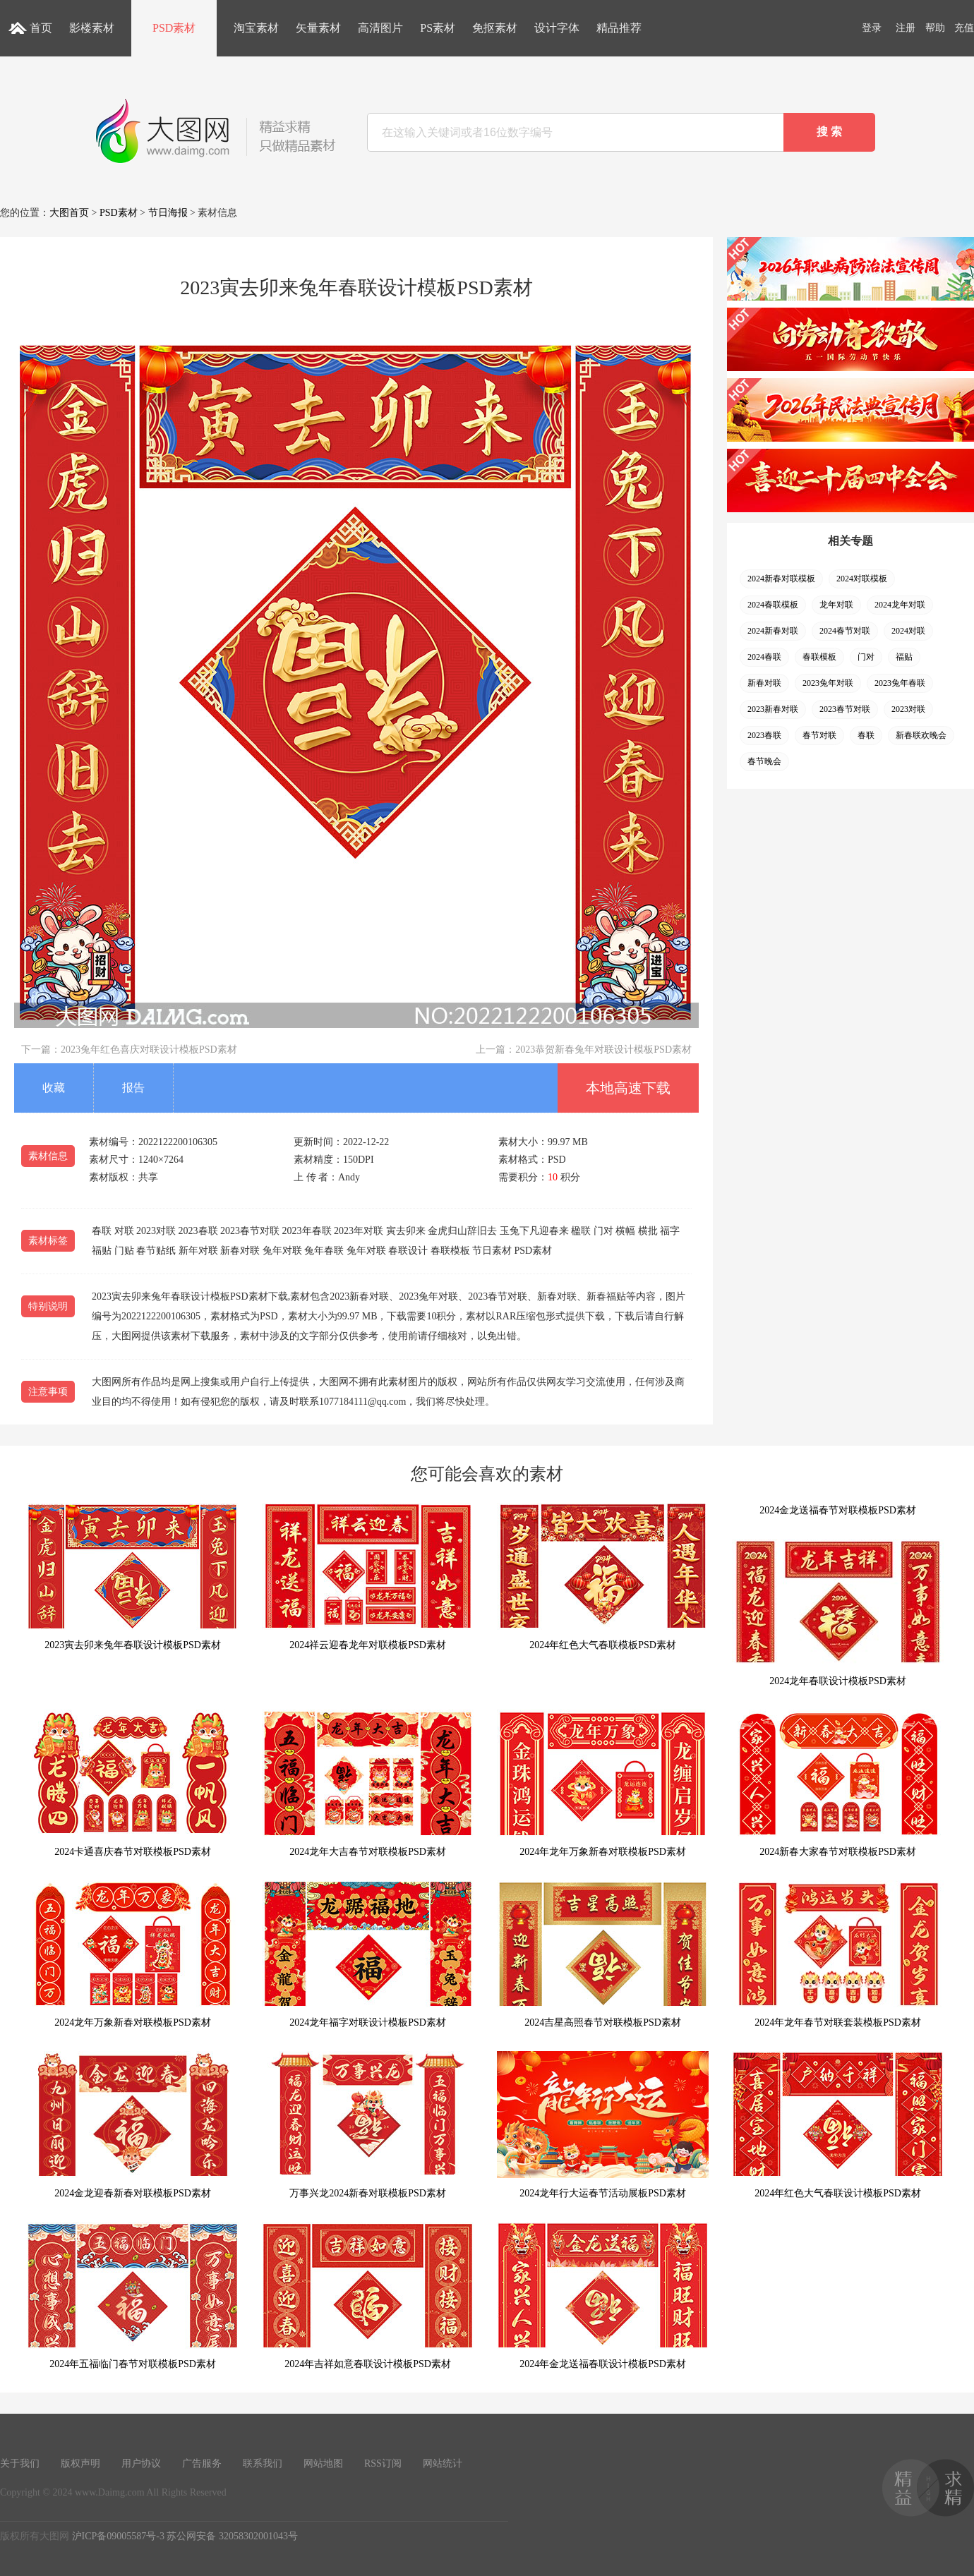  What do you see at coordinates (772, 709) in the screenshot?
I see `2023新春对联` at bounding box center [772, 709].